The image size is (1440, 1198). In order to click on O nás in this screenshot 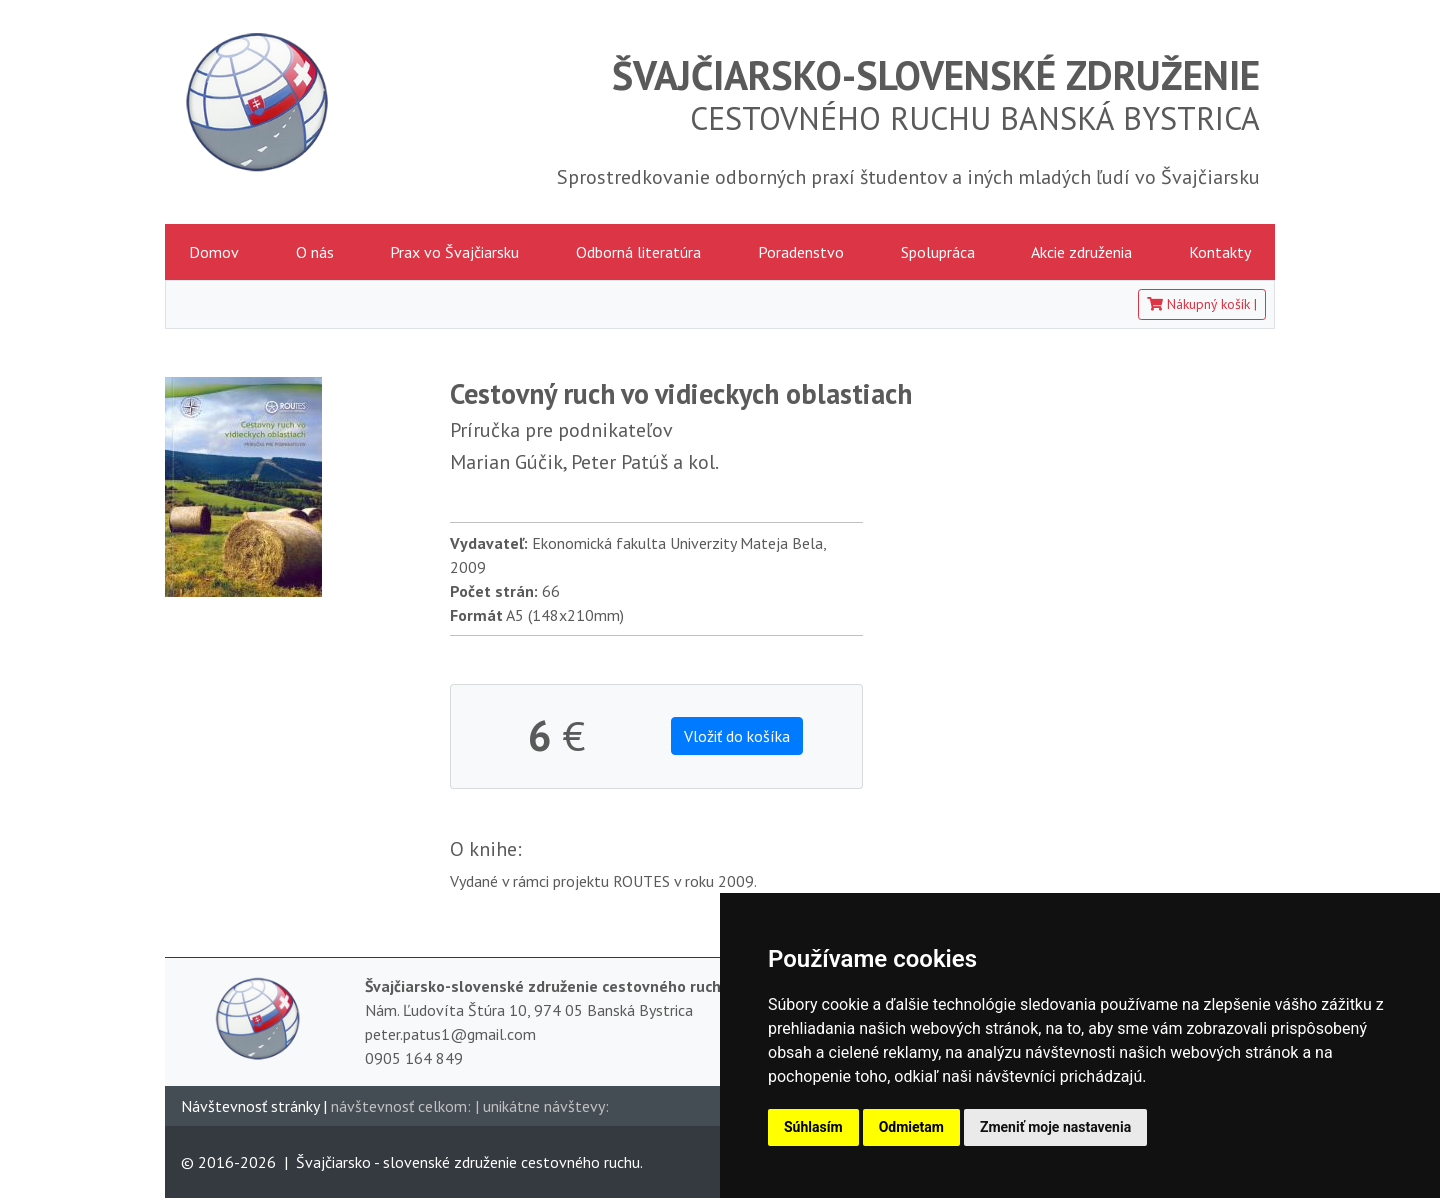, I will do `click(315, 252)`.